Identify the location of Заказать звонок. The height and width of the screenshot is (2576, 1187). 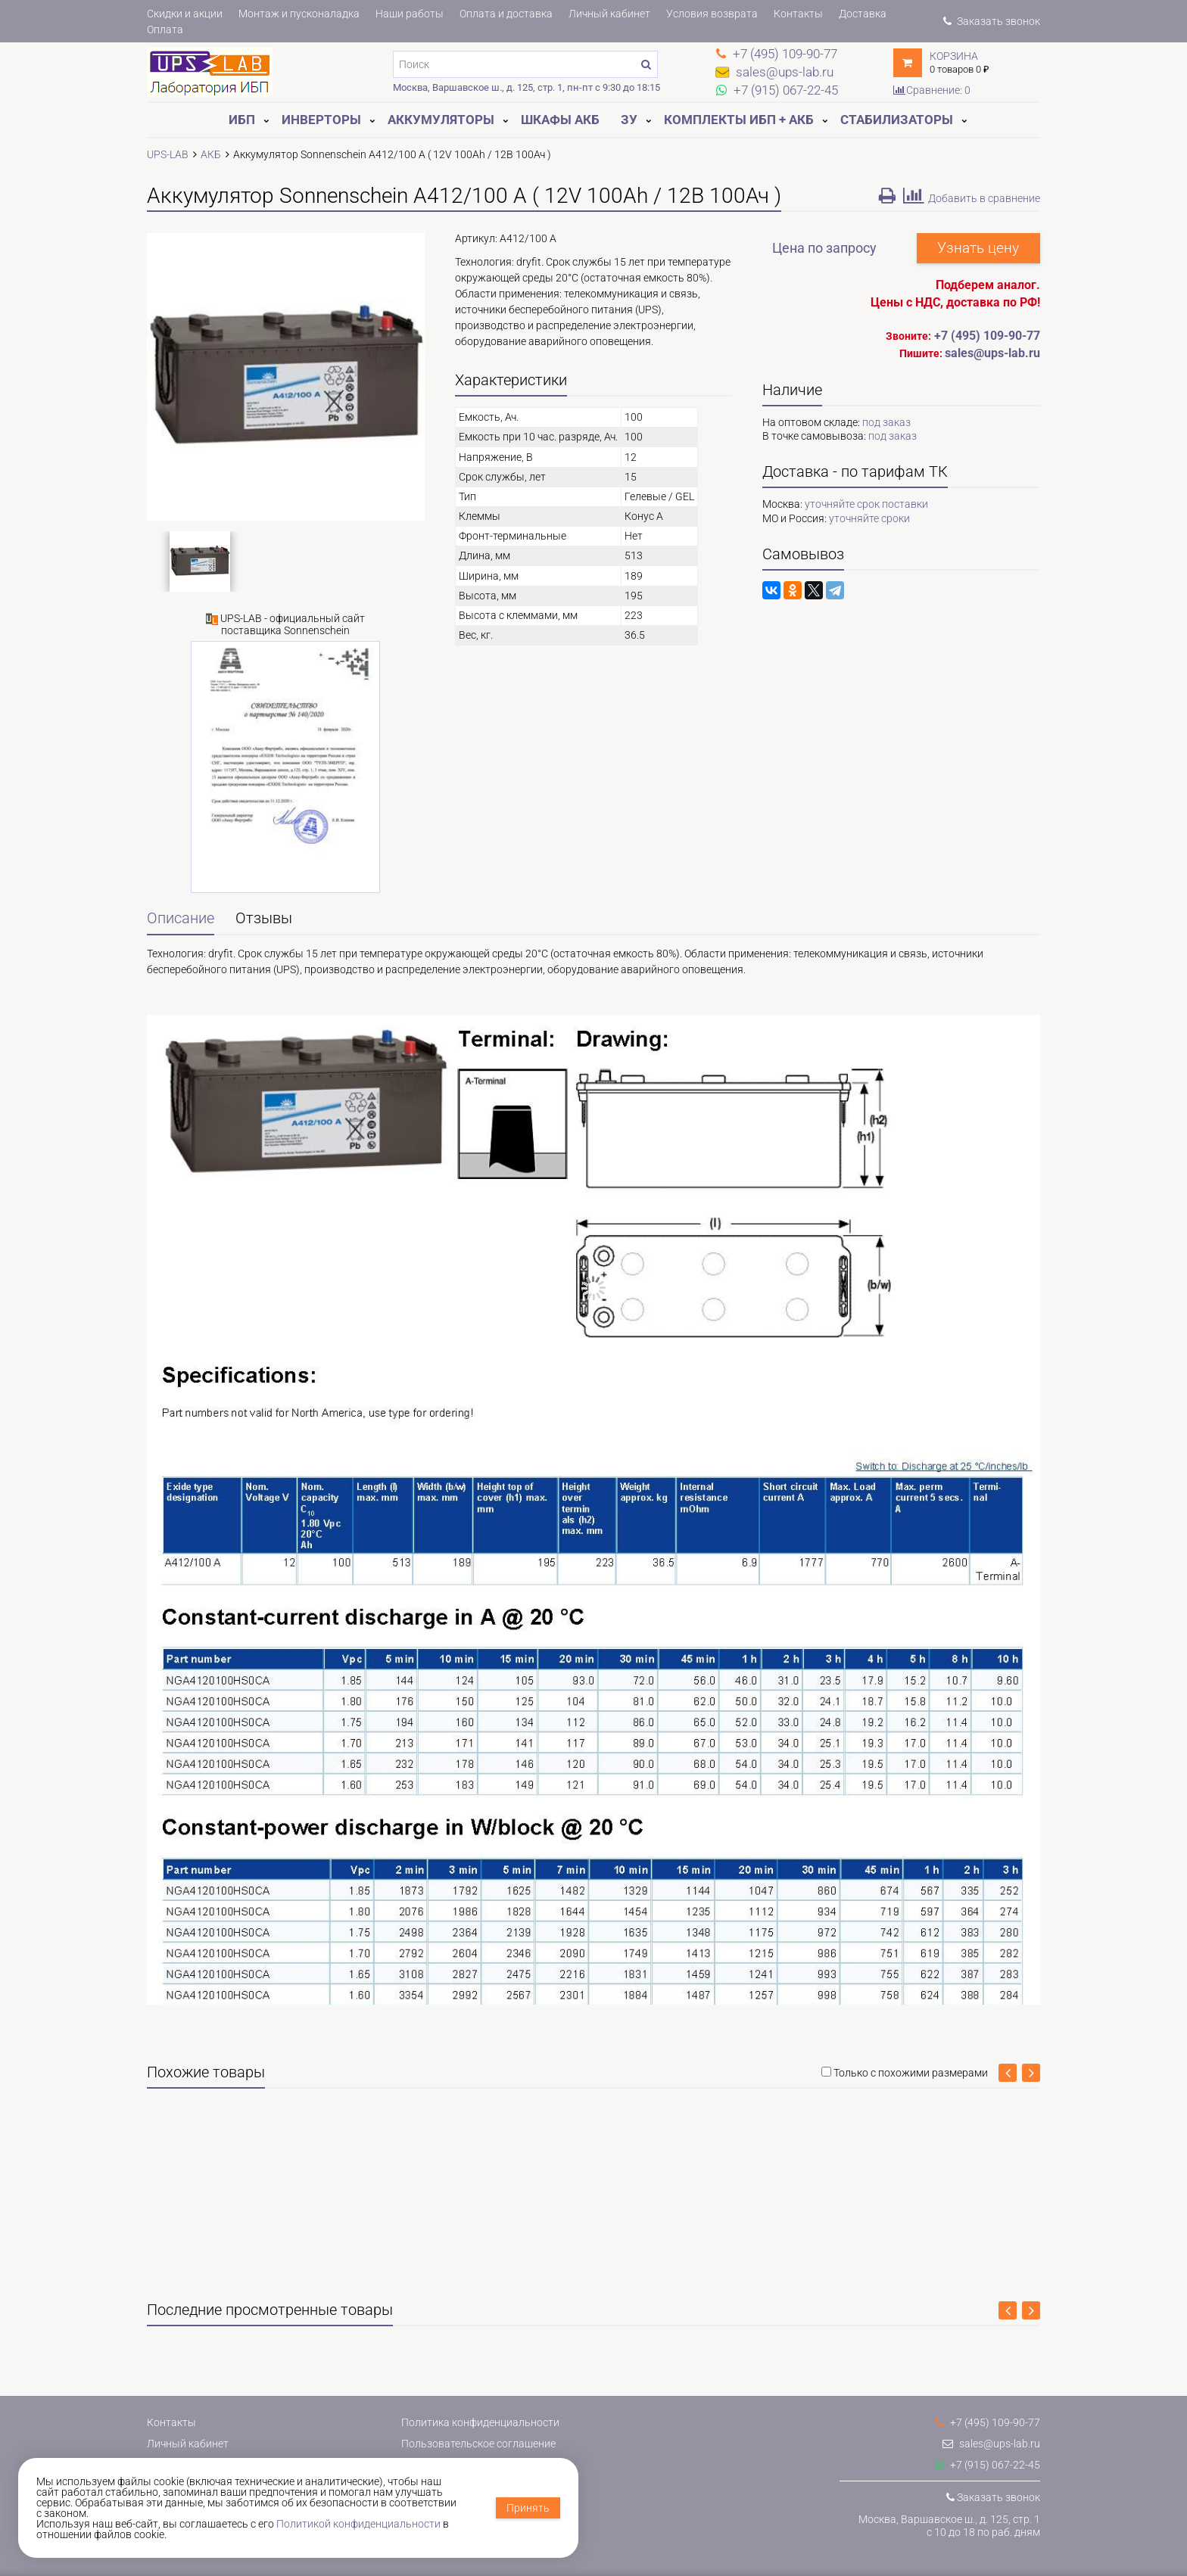
(991, 21).